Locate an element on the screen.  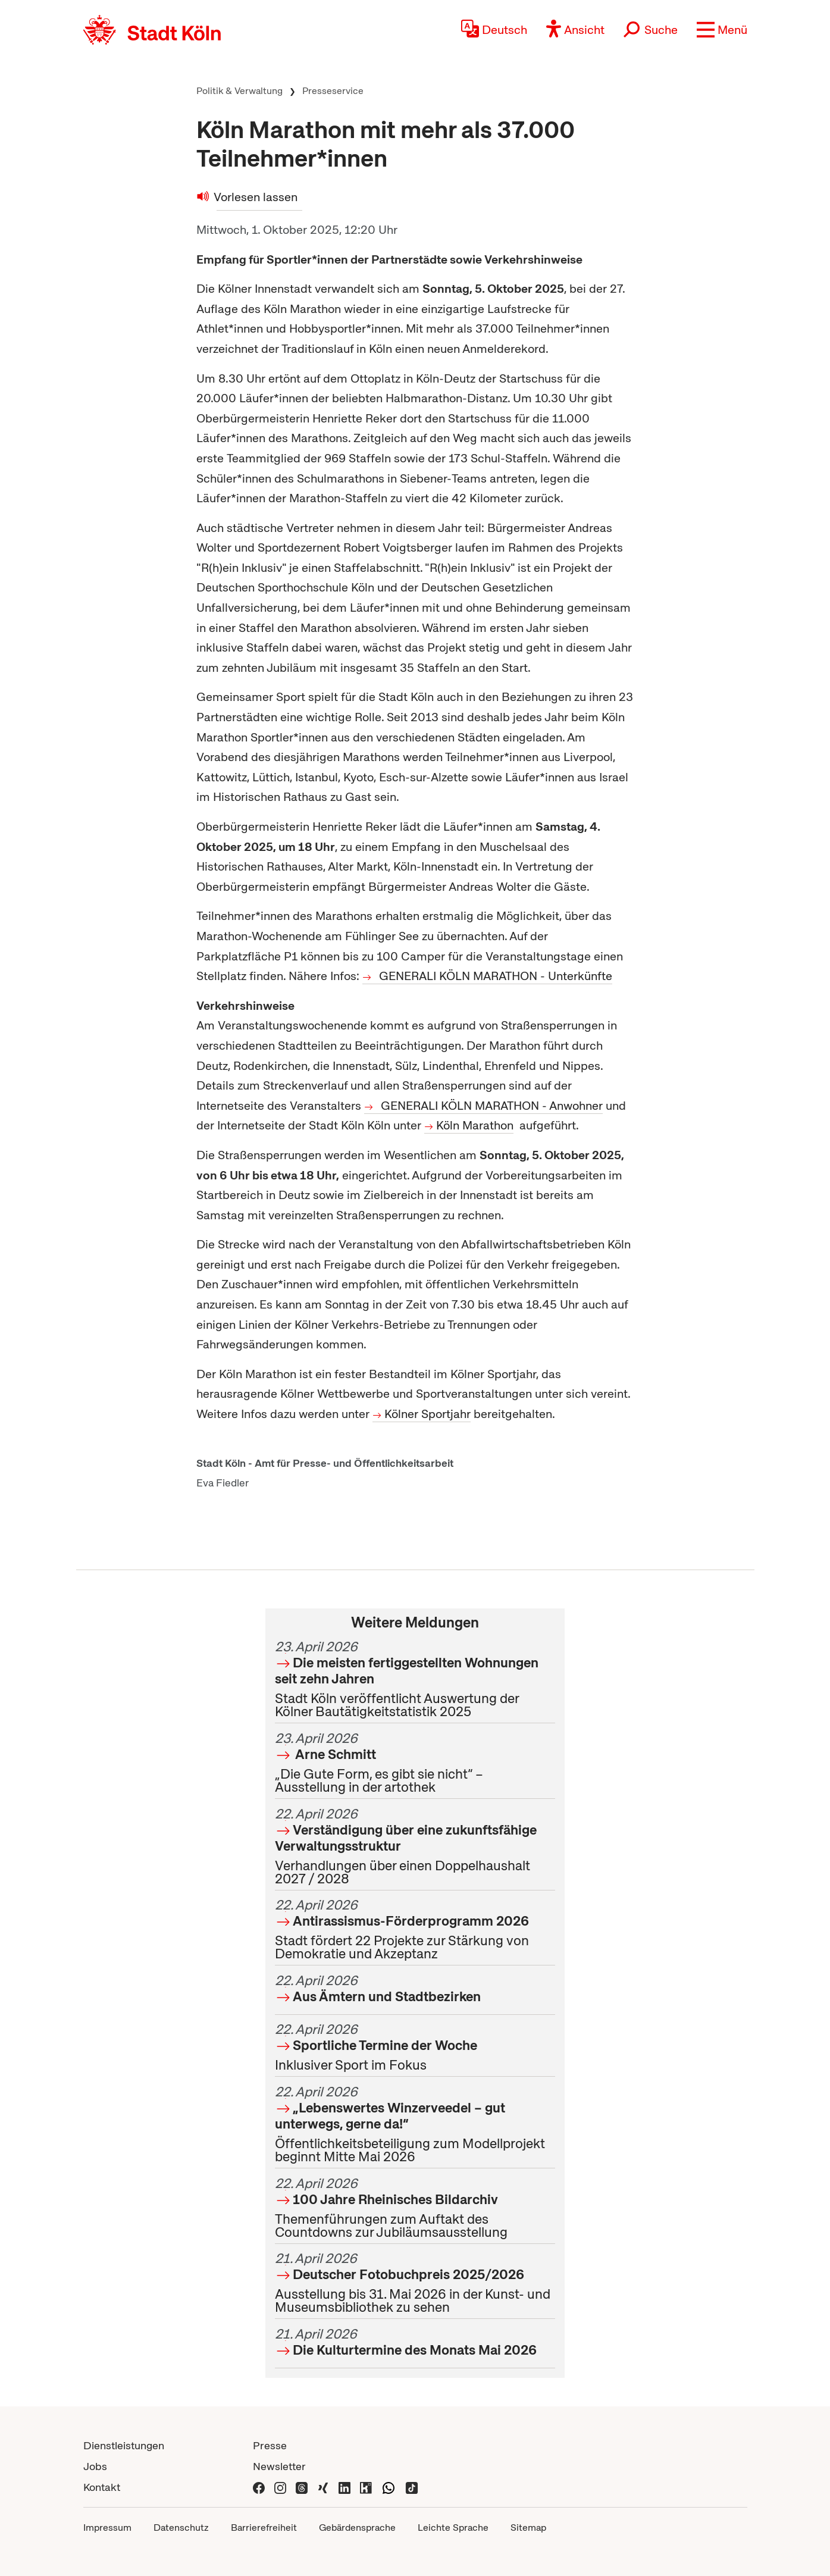
Leichte Sprache is located at coordinates (453, 2527).